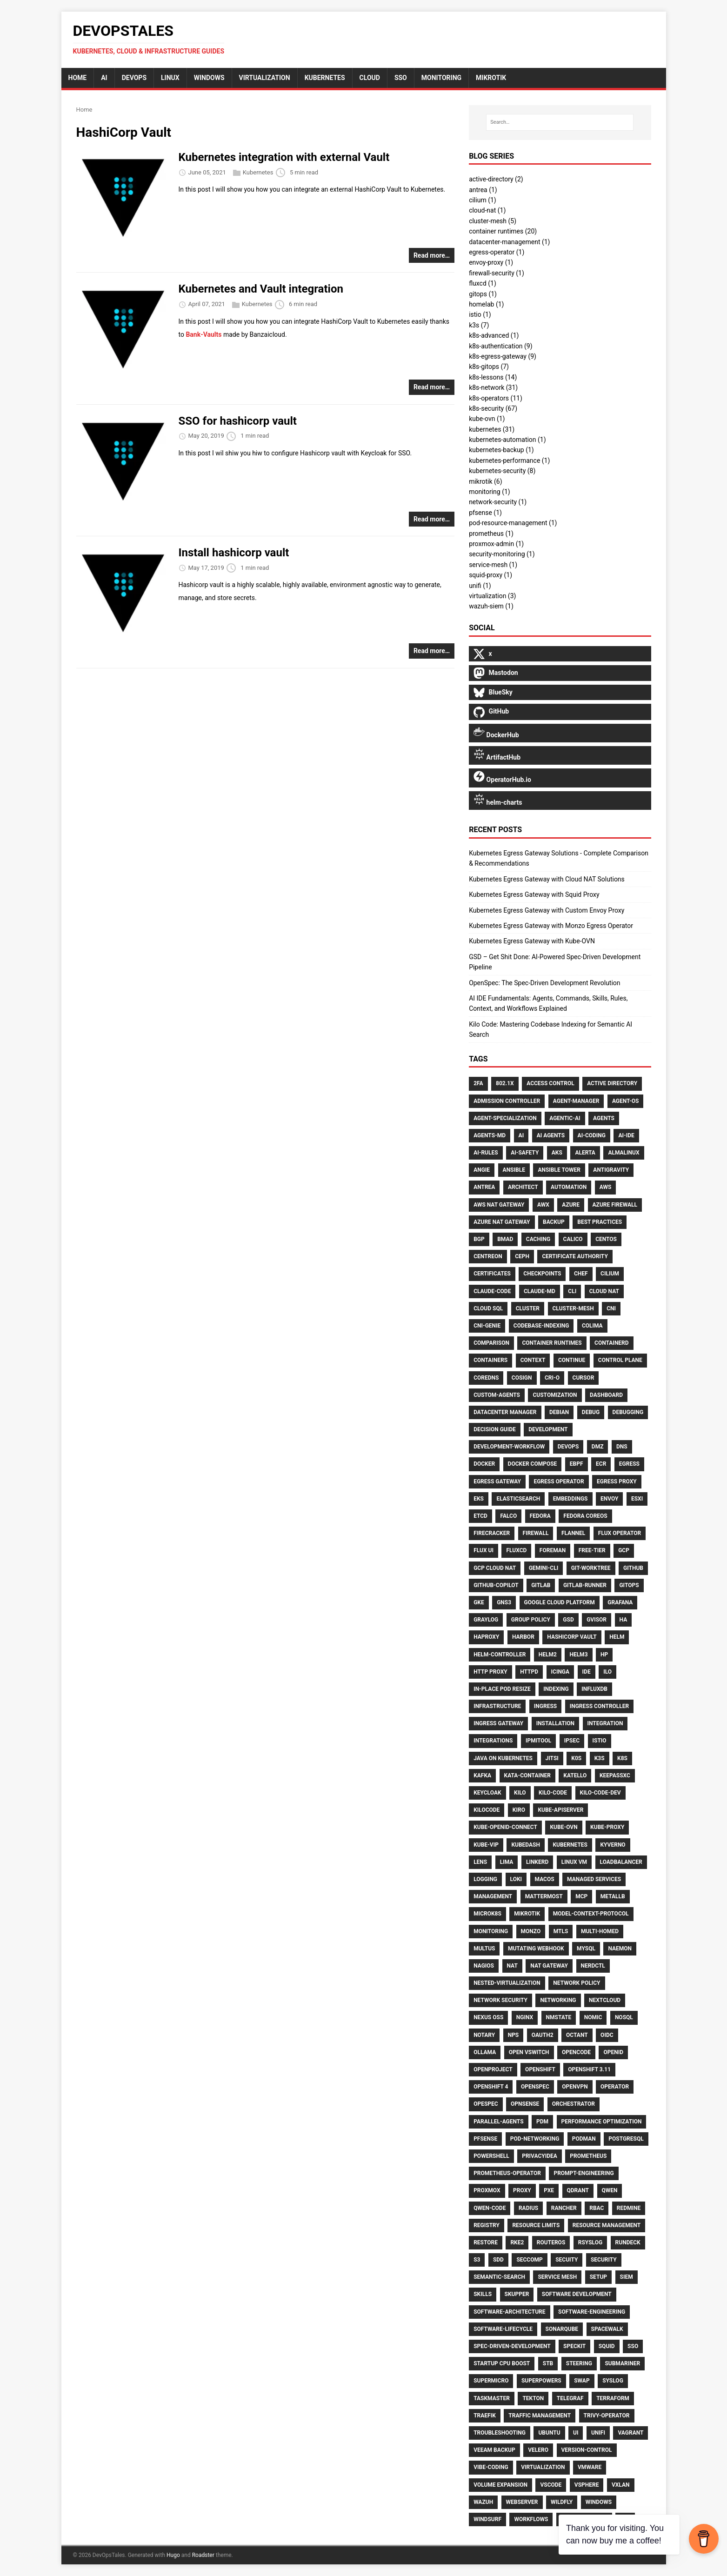 This screenshot has width=727, height=2576. Describe the element at coordinates (491, 2156) in the screenshot. I see `PowerShell` at that location.